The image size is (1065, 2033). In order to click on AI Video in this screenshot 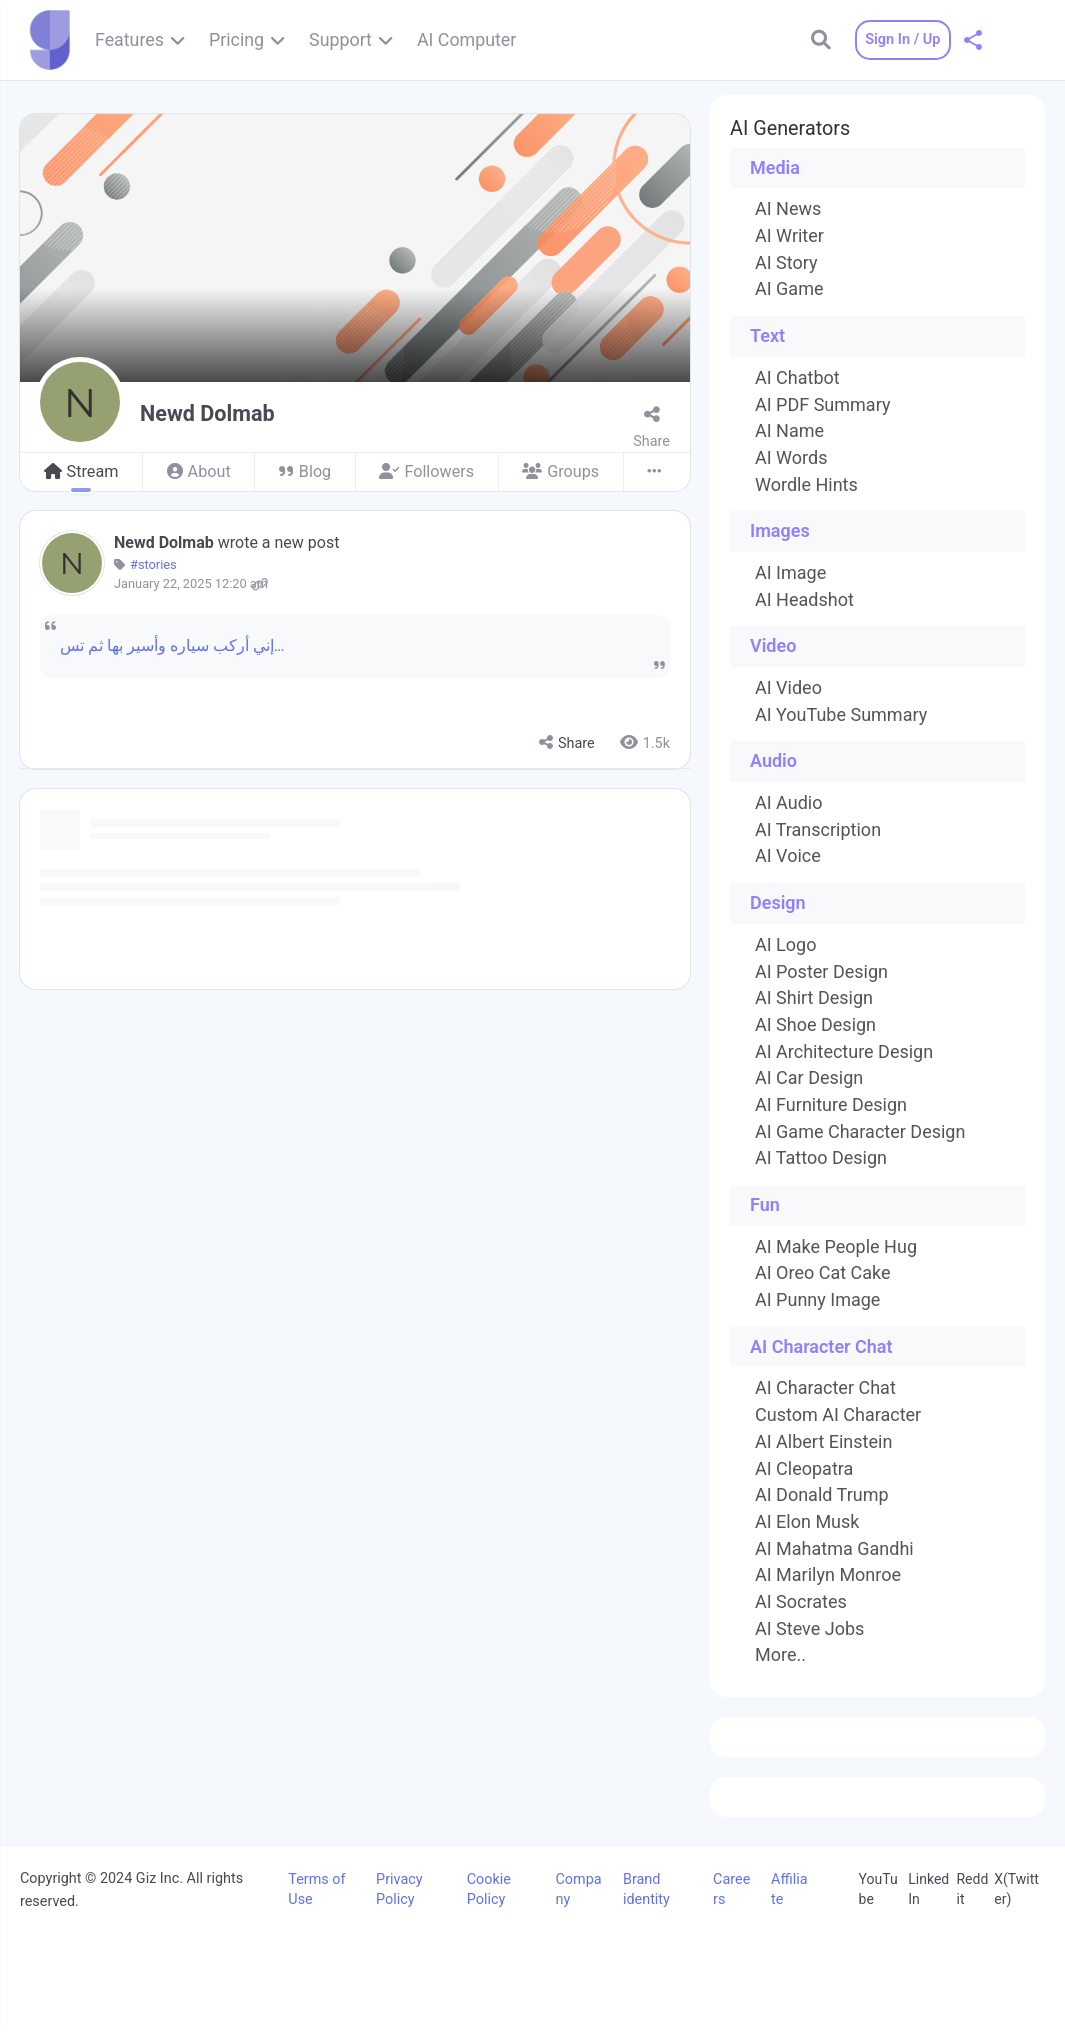, I will do `click(788, 688)`.